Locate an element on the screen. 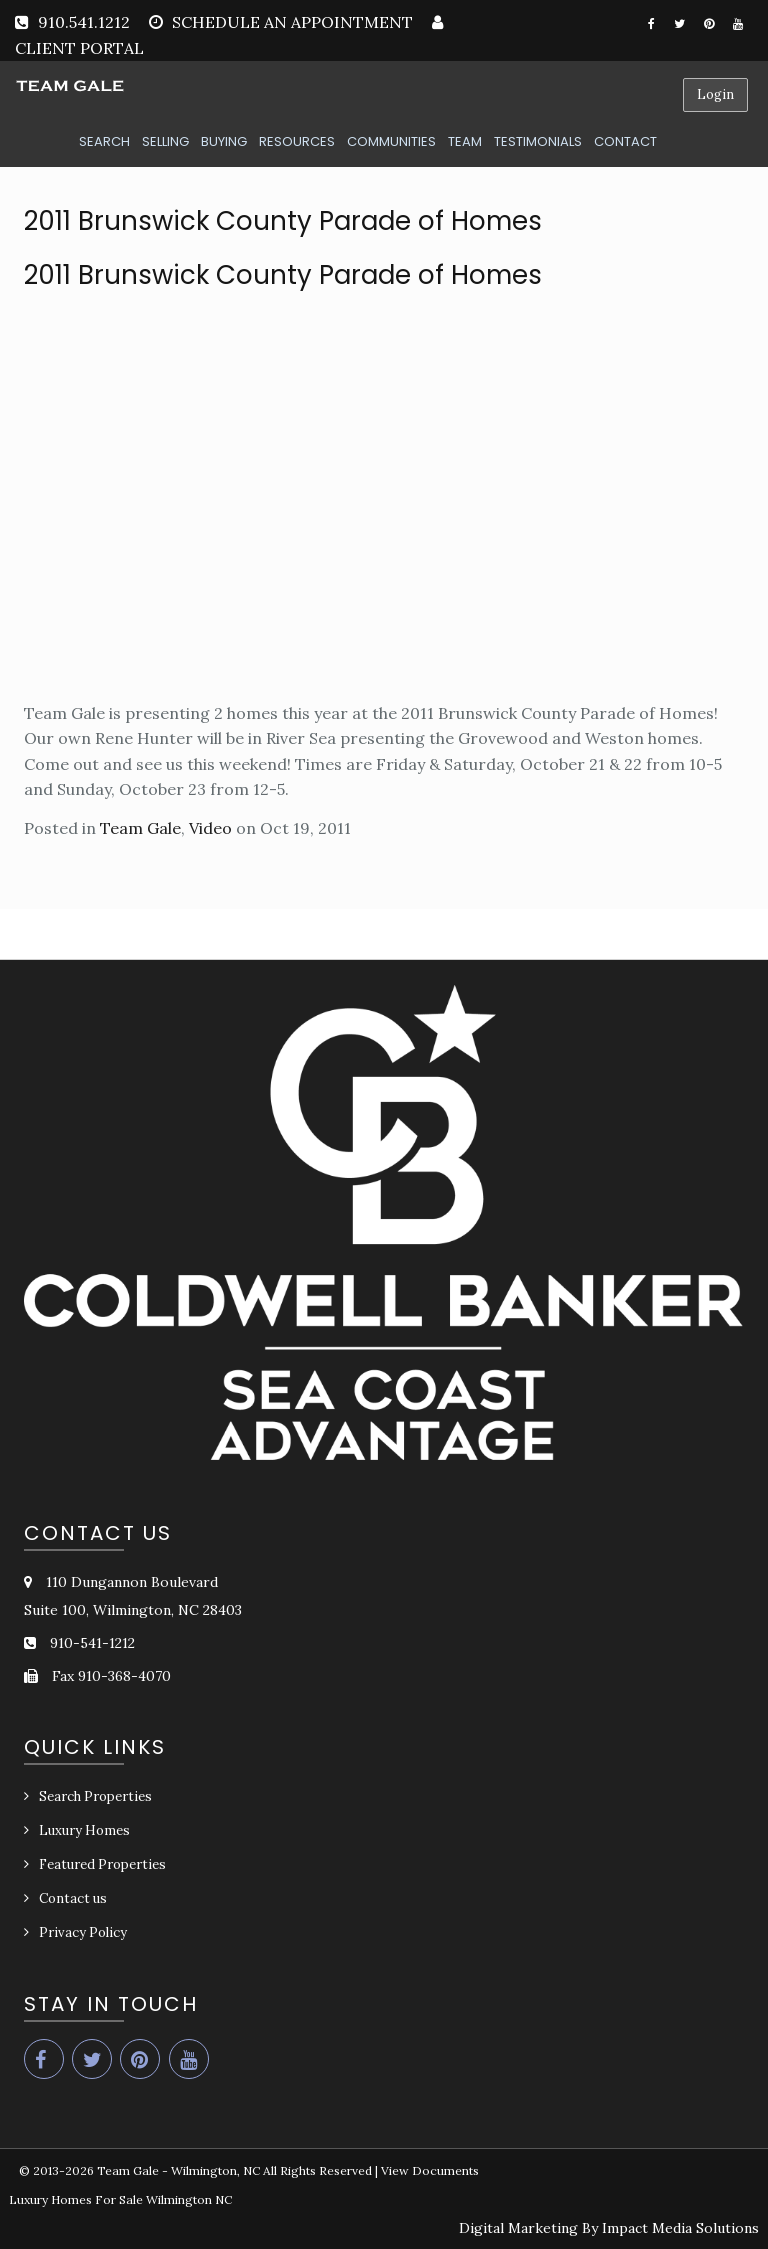  CLIENT PORTAL is located at coordinates (79, 48).